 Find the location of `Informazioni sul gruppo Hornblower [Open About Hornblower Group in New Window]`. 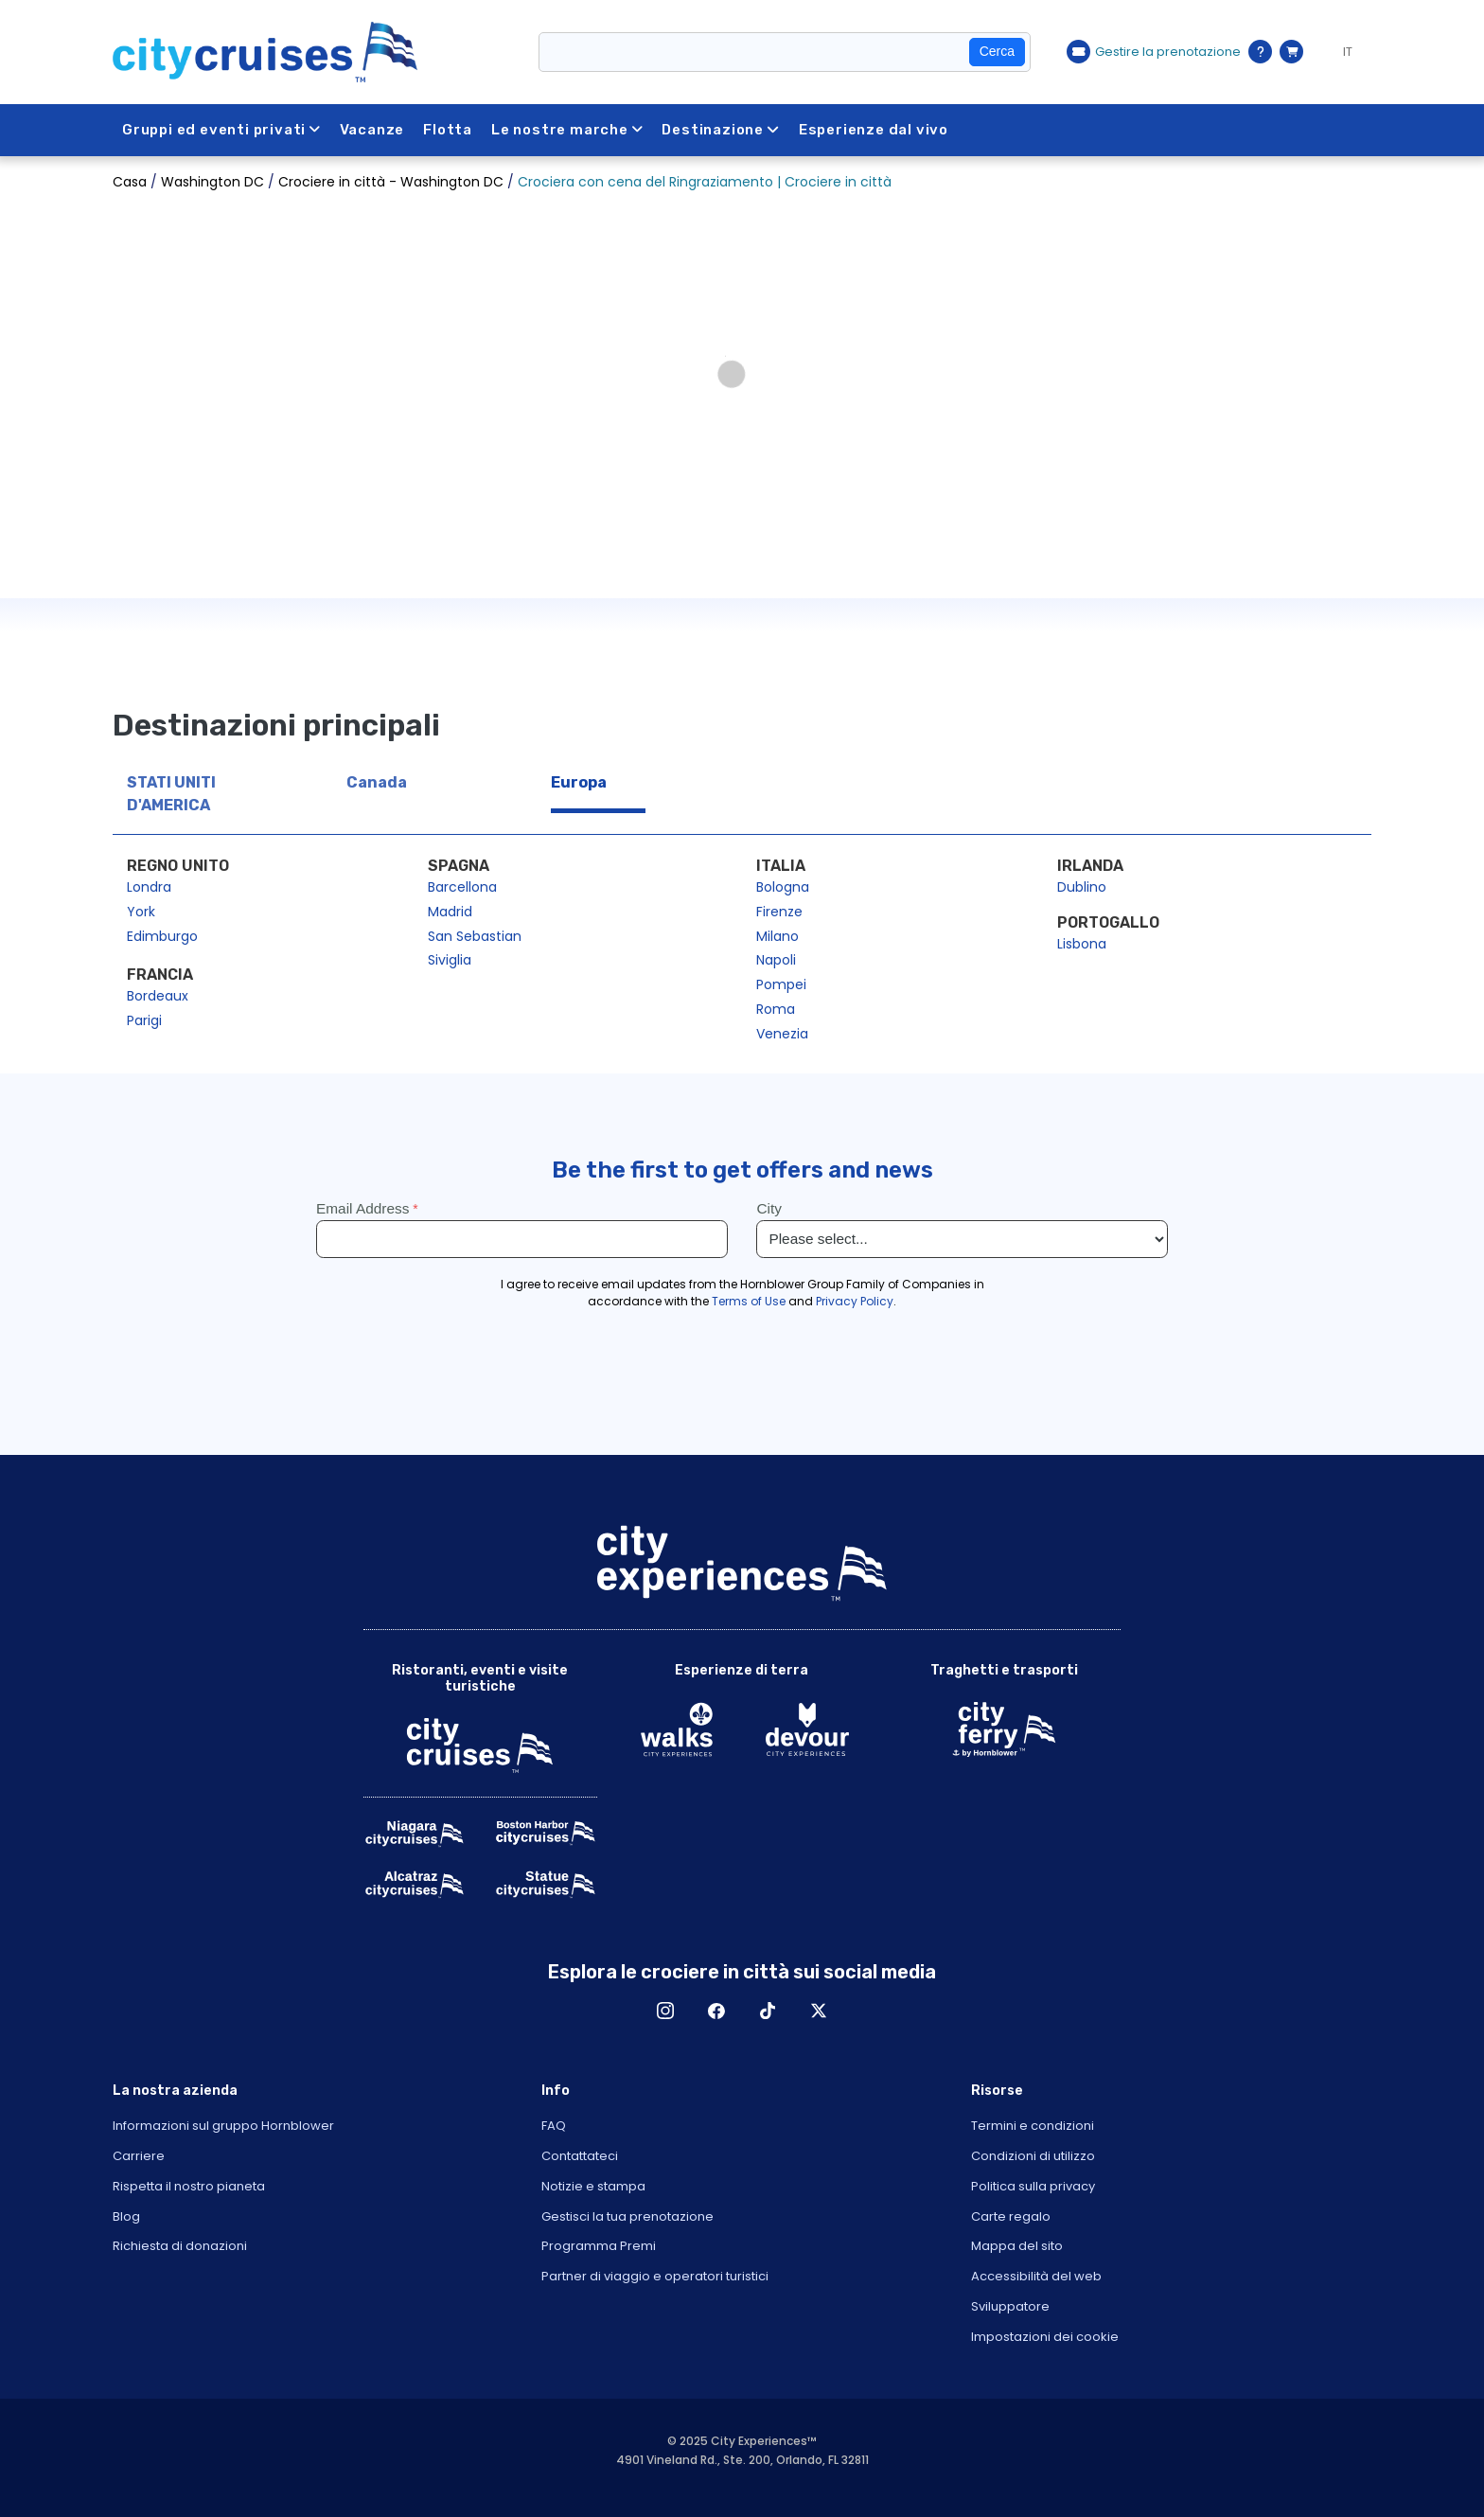

Informazioni sul gruppo Hornblower [Open About Hornblower Group in New Window] is located at coordinates (223, 2126).